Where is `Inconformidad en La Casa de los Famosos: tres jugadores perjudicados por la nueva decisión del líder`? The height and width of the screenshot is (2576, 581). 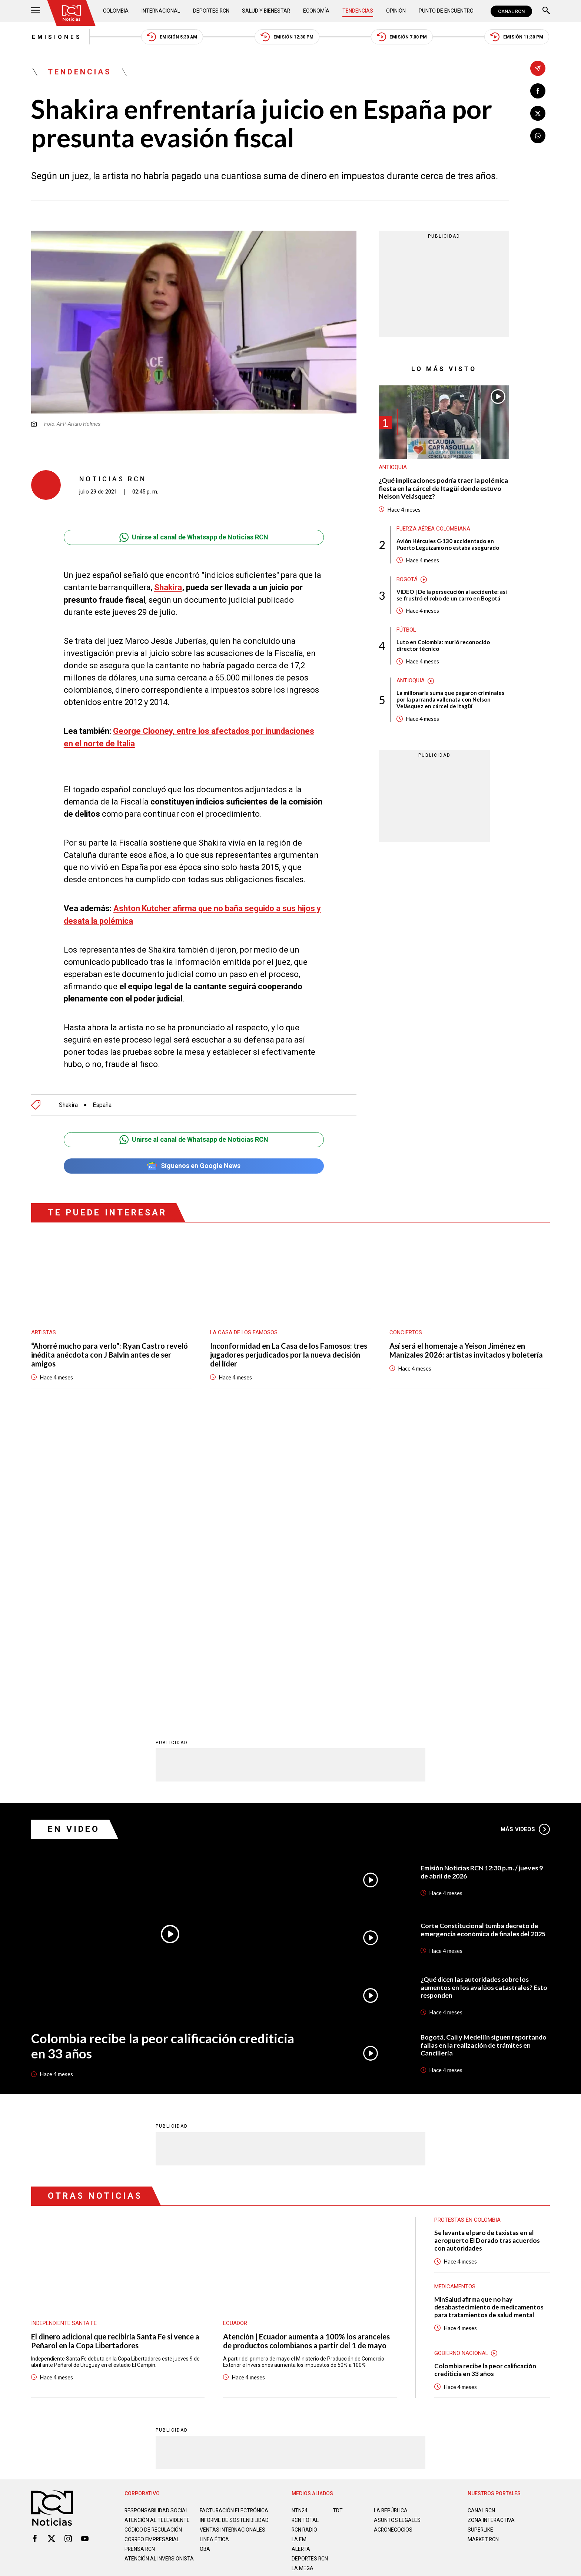 Inconformidad en La Casa de los Famosos: tres jugadores perjudicados por la nueva decisión del líder is located at coordinates (288, 1353).